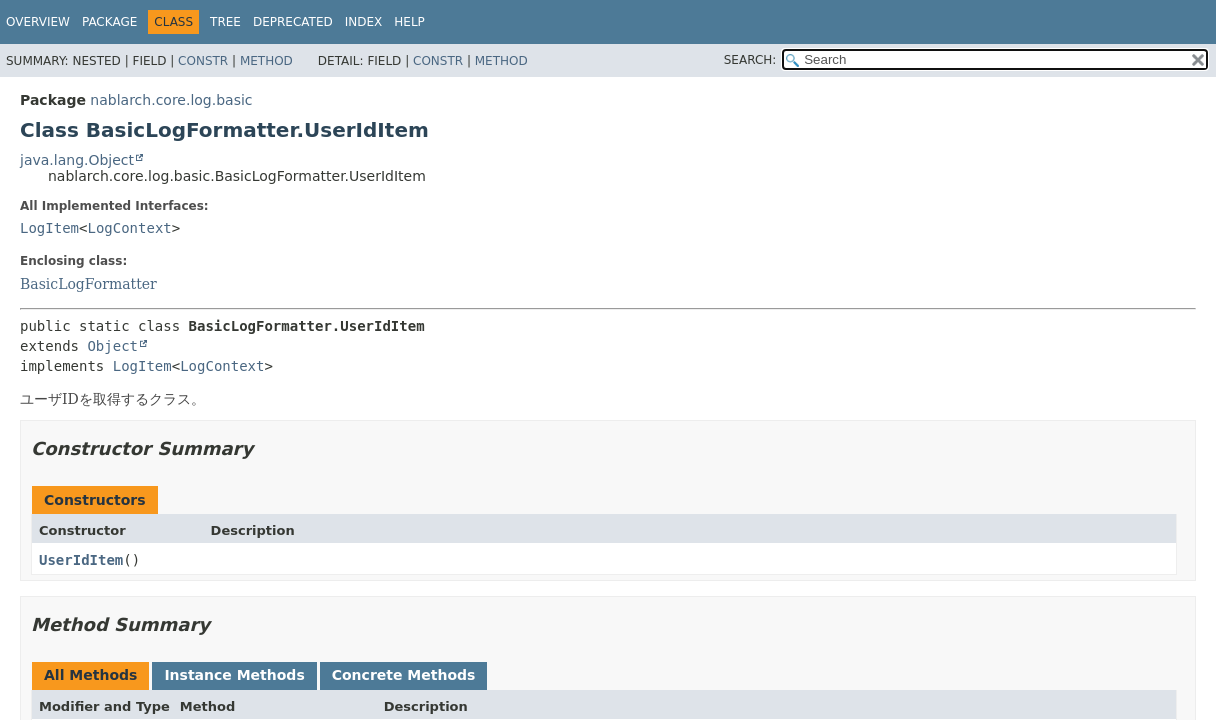  Describe the element at coordinates (171, 100) in the screenshot. I see `nablarch.core.log.basic` at that location.